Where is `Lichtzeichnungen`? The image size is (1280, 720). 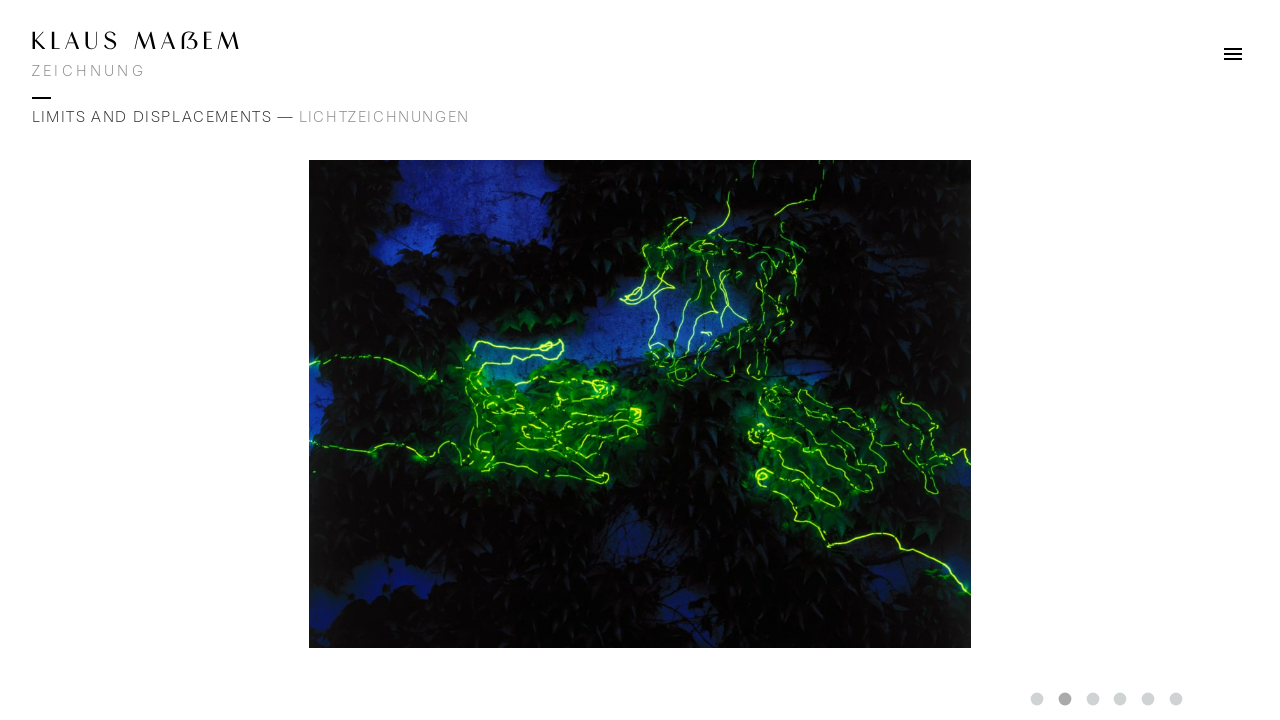 Lichtzeichnungen is located at coordinates (384, 117).